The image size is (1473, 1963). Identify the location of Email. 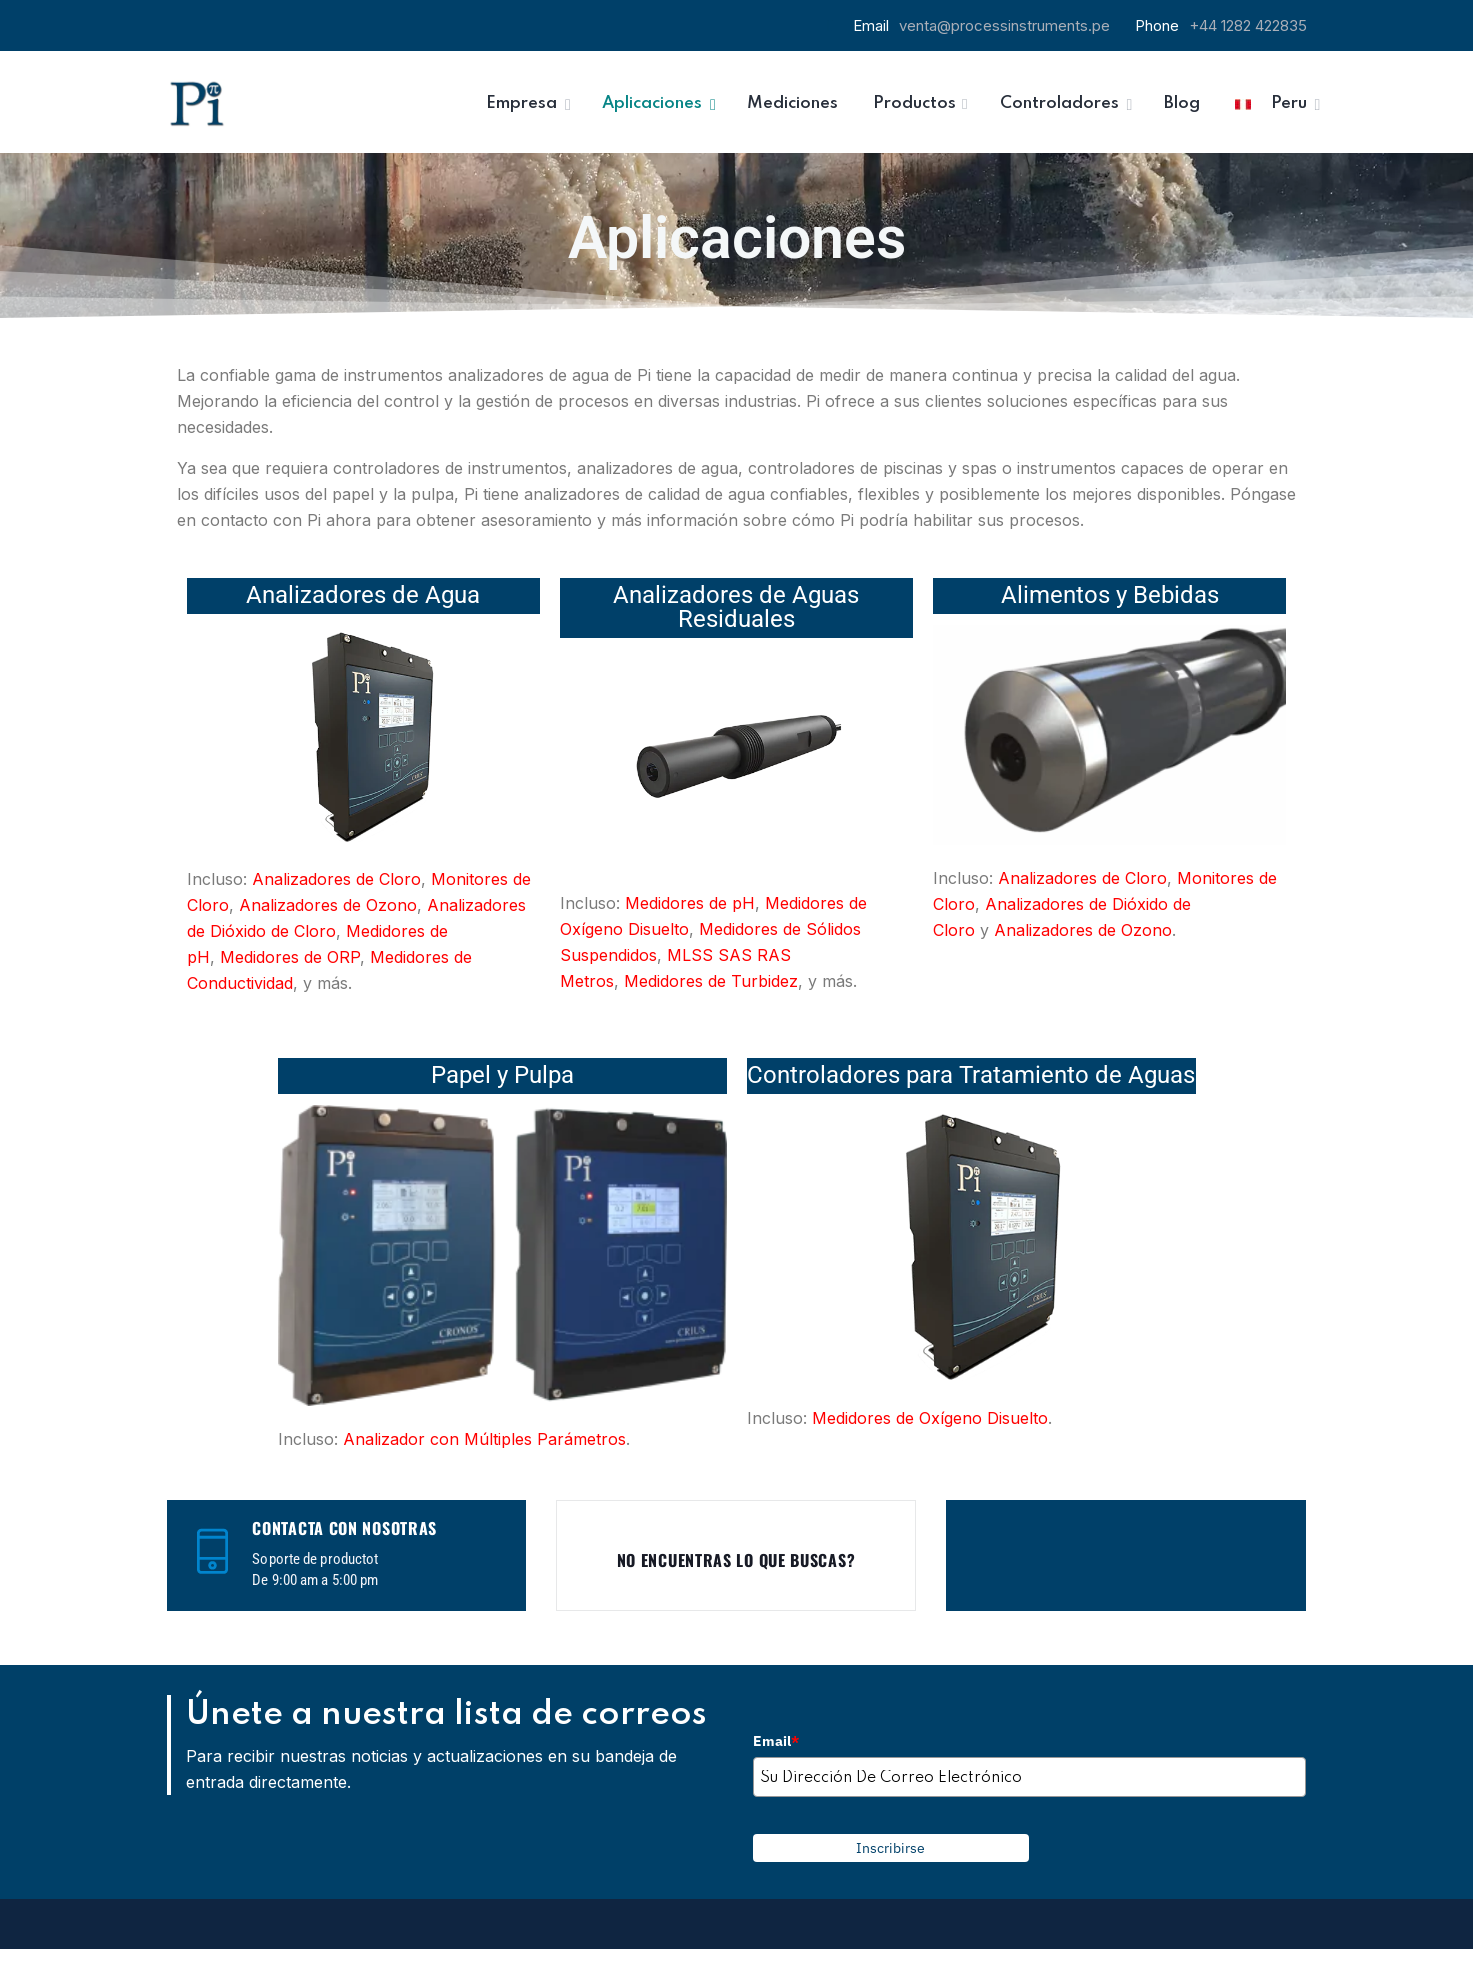
(776, 1741).